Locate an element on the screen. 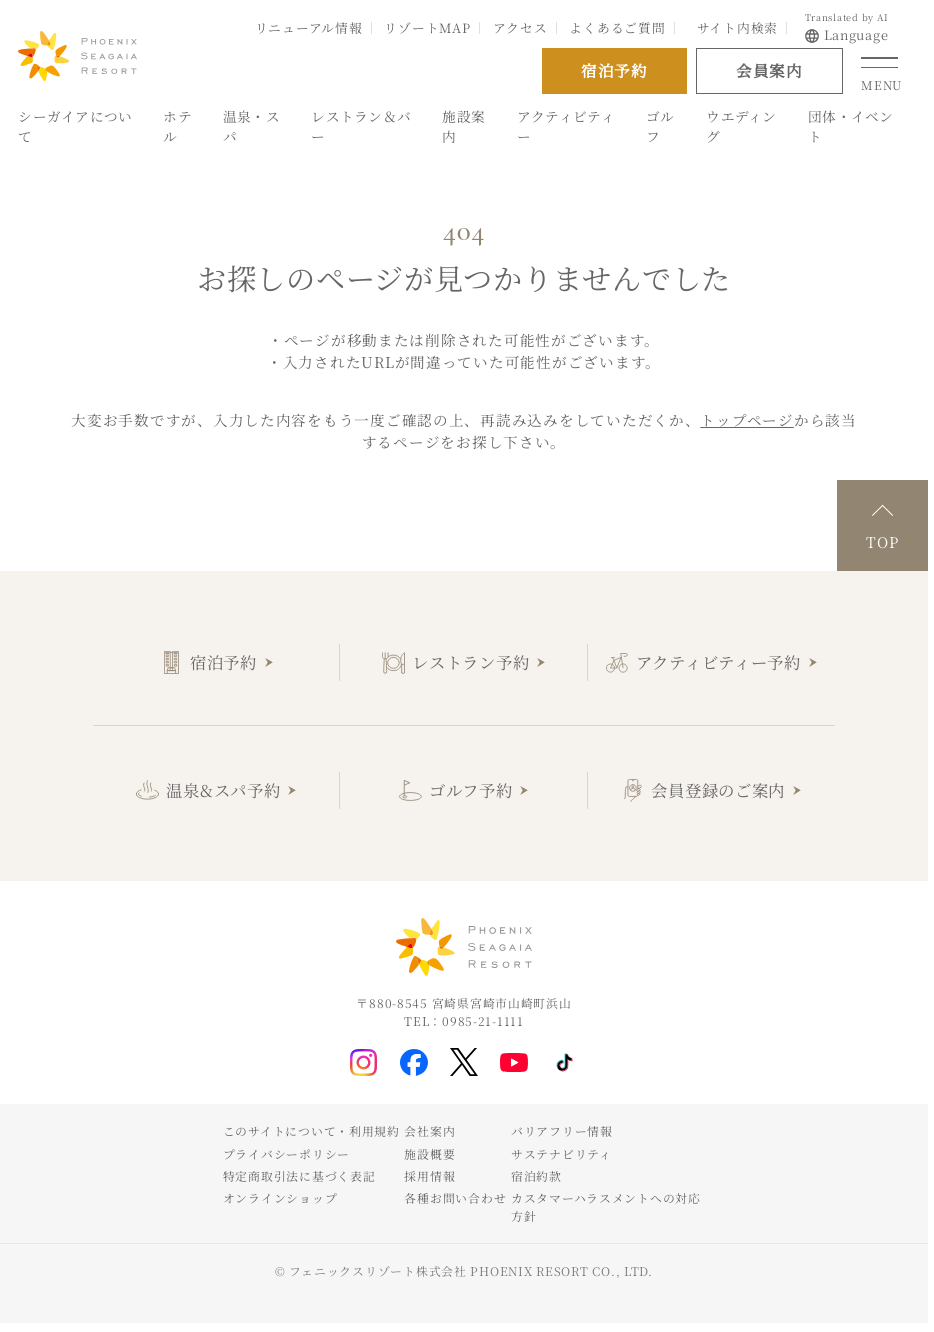 The height and width of the screenshot is (1332, 934). プライバシーポリシー is located at coordinates (286, 1153).